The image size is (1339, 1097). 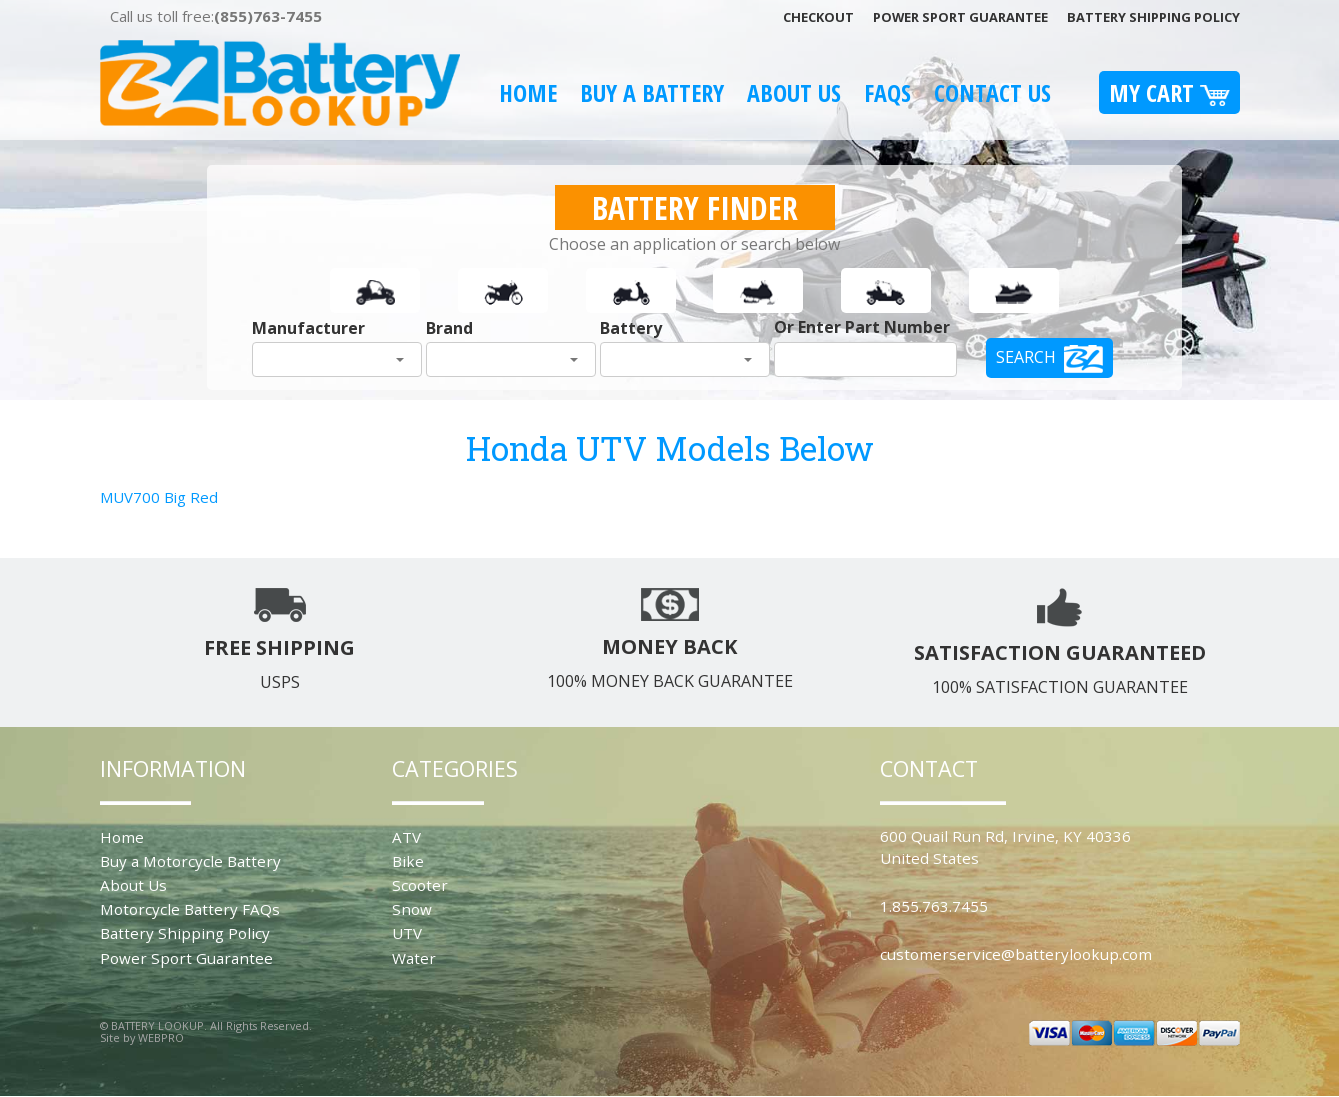 What do you see at coordinates (414, 958) in the screenshot?
I see `Water` at bounding box center [414, 958].